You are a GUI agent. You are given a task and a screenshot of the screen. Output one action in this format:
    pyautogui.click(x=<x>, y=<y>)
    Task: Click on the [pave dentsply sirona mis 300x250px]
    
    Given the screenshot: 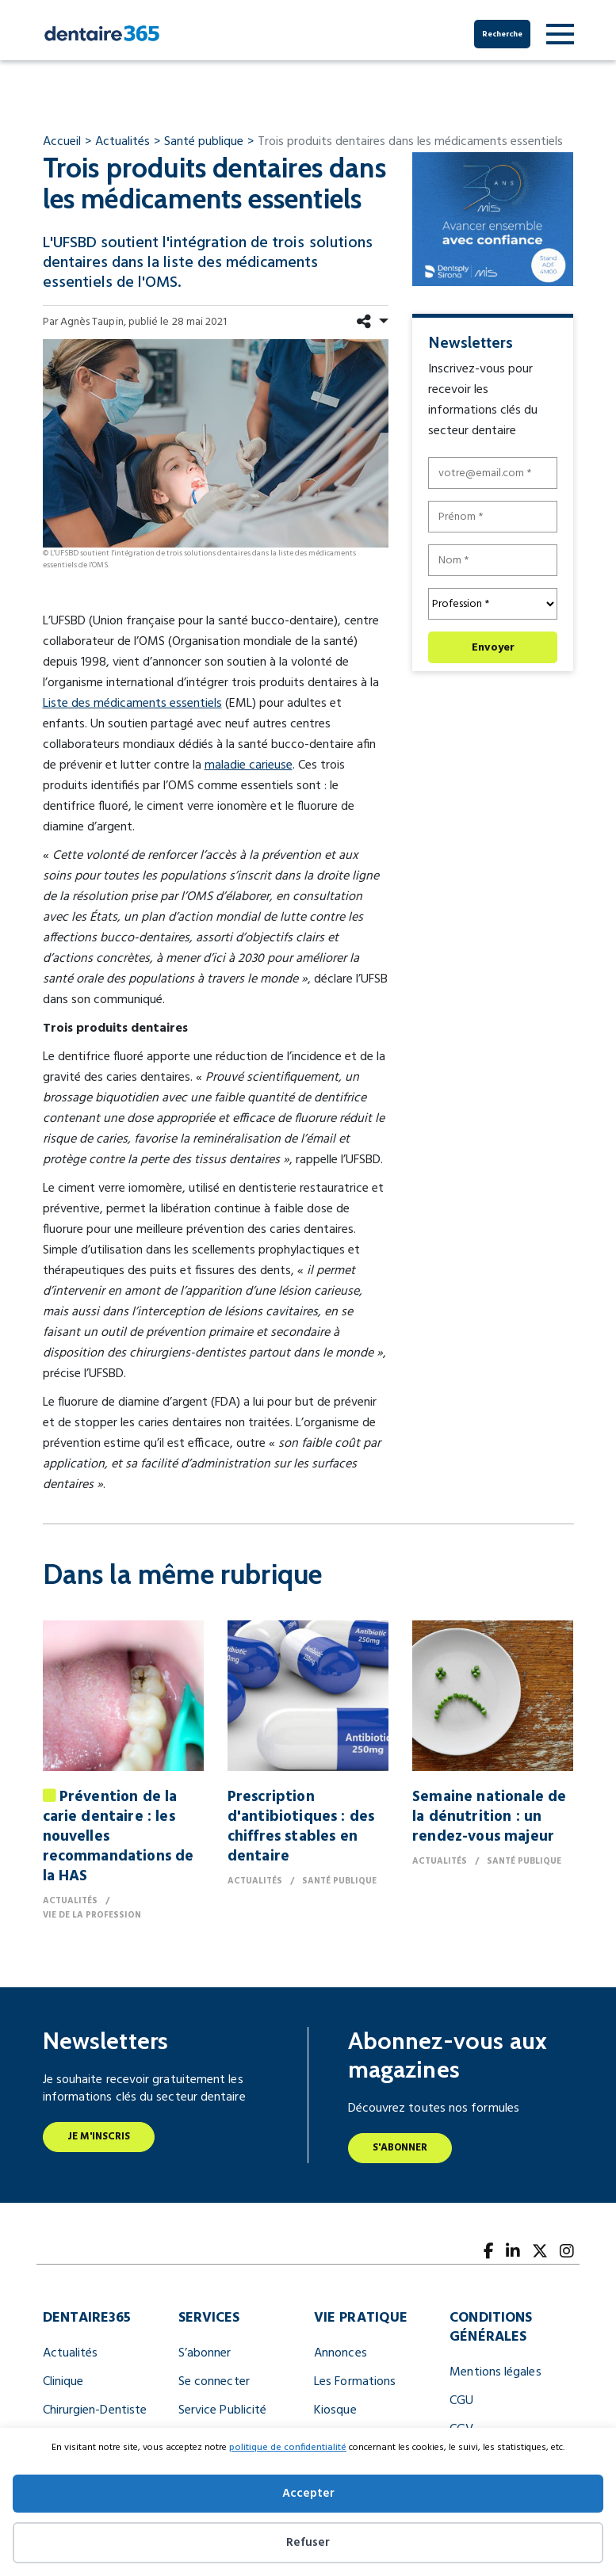 What is the action you would take?
    pyautogui.click(x=492, y=218)
    